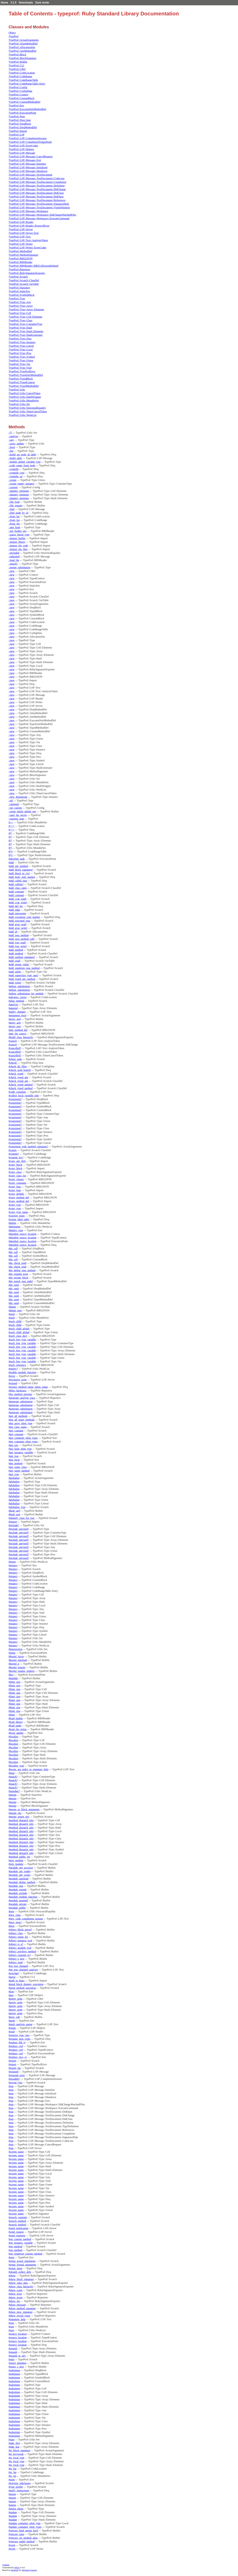 The width and height of the screenshot is (238, 2576). Describe the element at coordinates (24, 968) in the screenshot. I see `#add_singleton_iseq_method` at that location.